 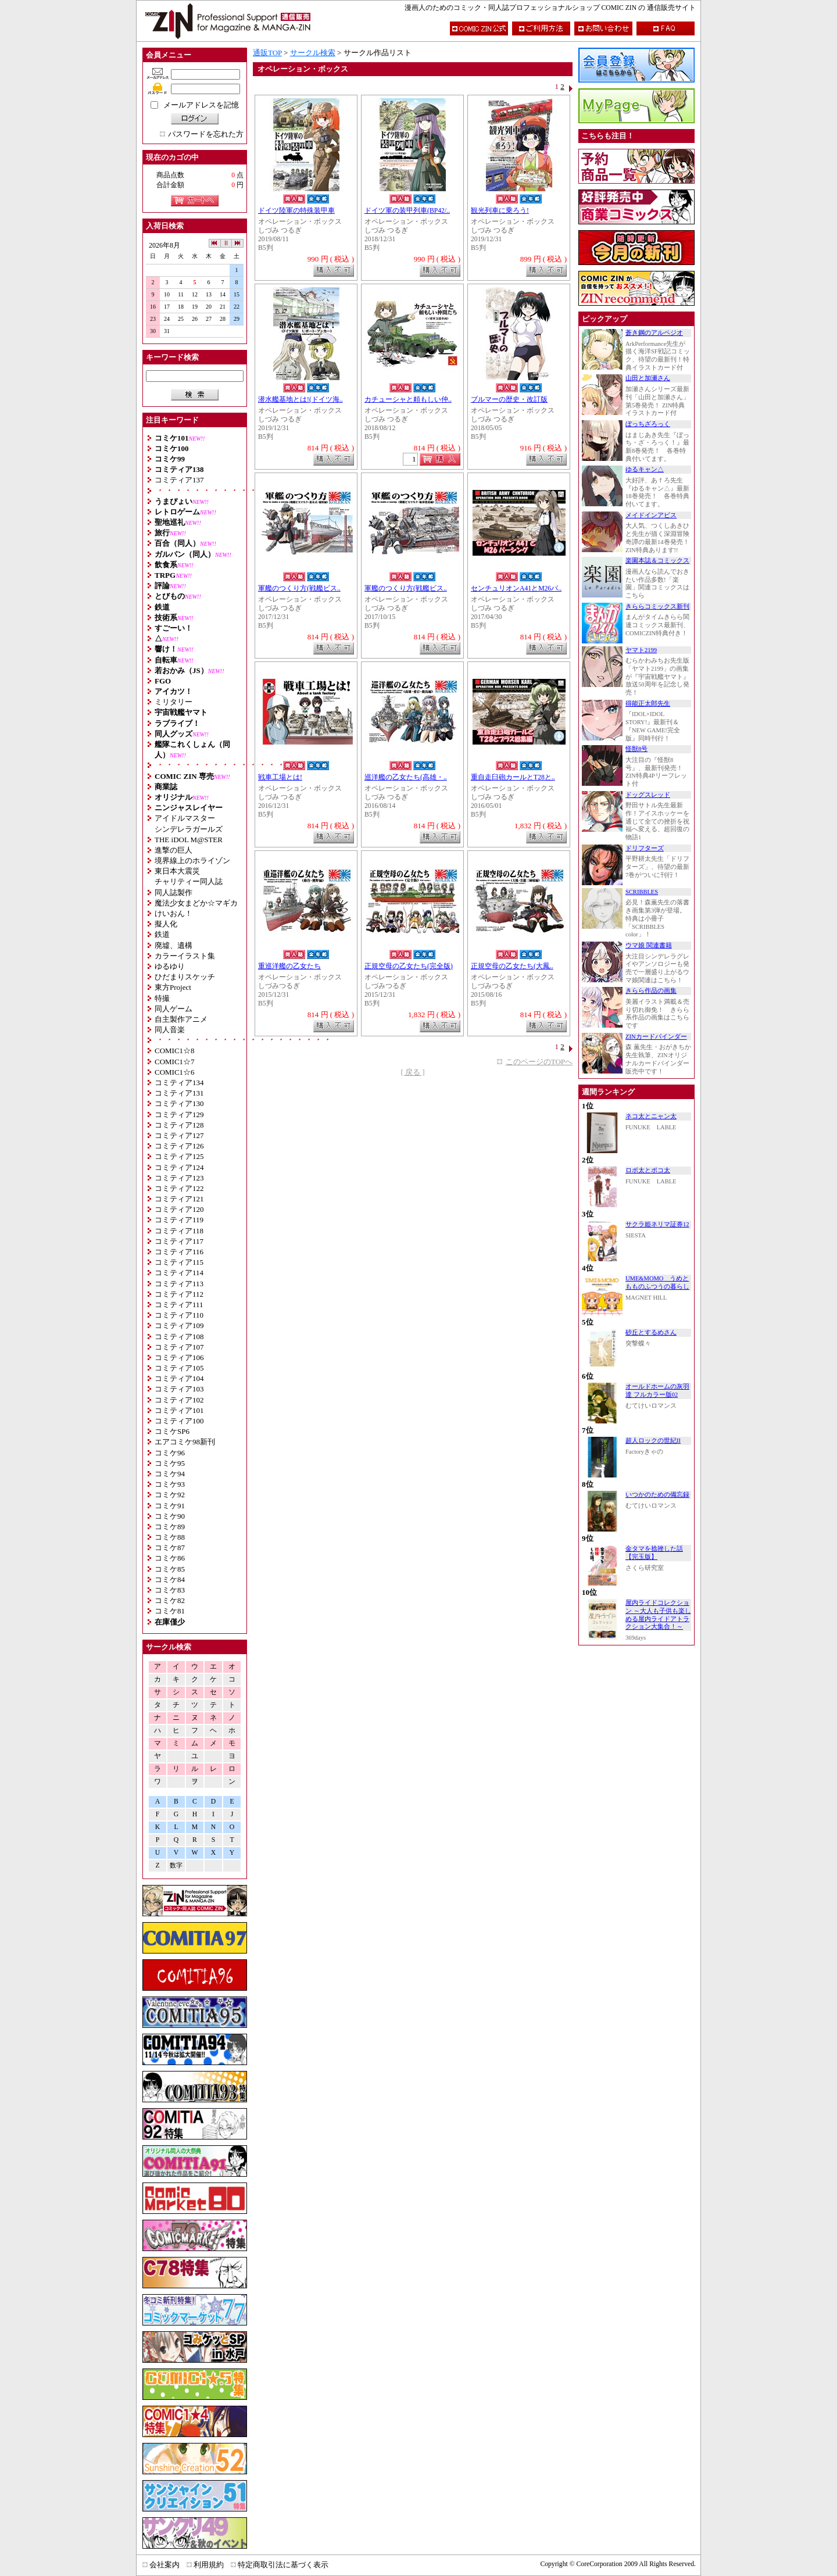 What do you see at coordinates (657, 1494) in the screenshot?
I see `いつかのための備忘録` at bounding box center [657, 1494].